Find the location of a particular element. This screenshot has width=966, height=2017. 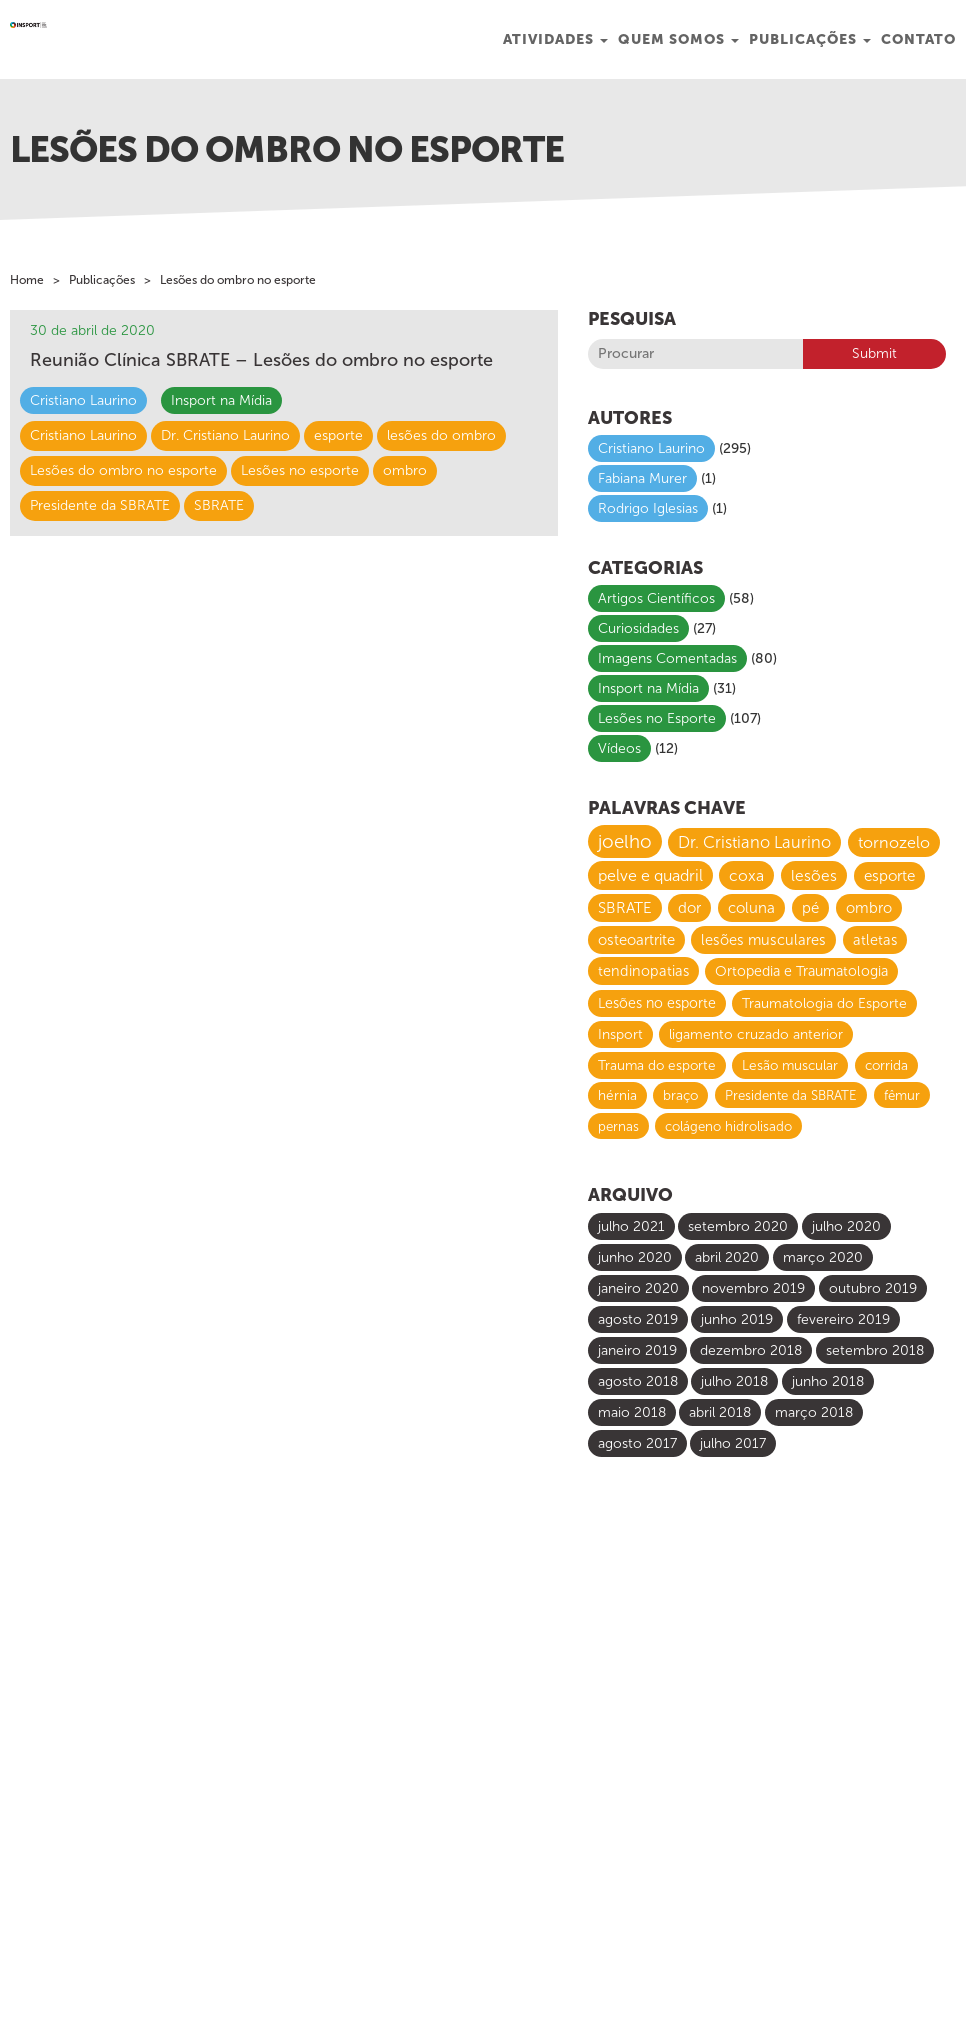

coxa [coxa (17 itens)] is located at coordinates (746, 875).